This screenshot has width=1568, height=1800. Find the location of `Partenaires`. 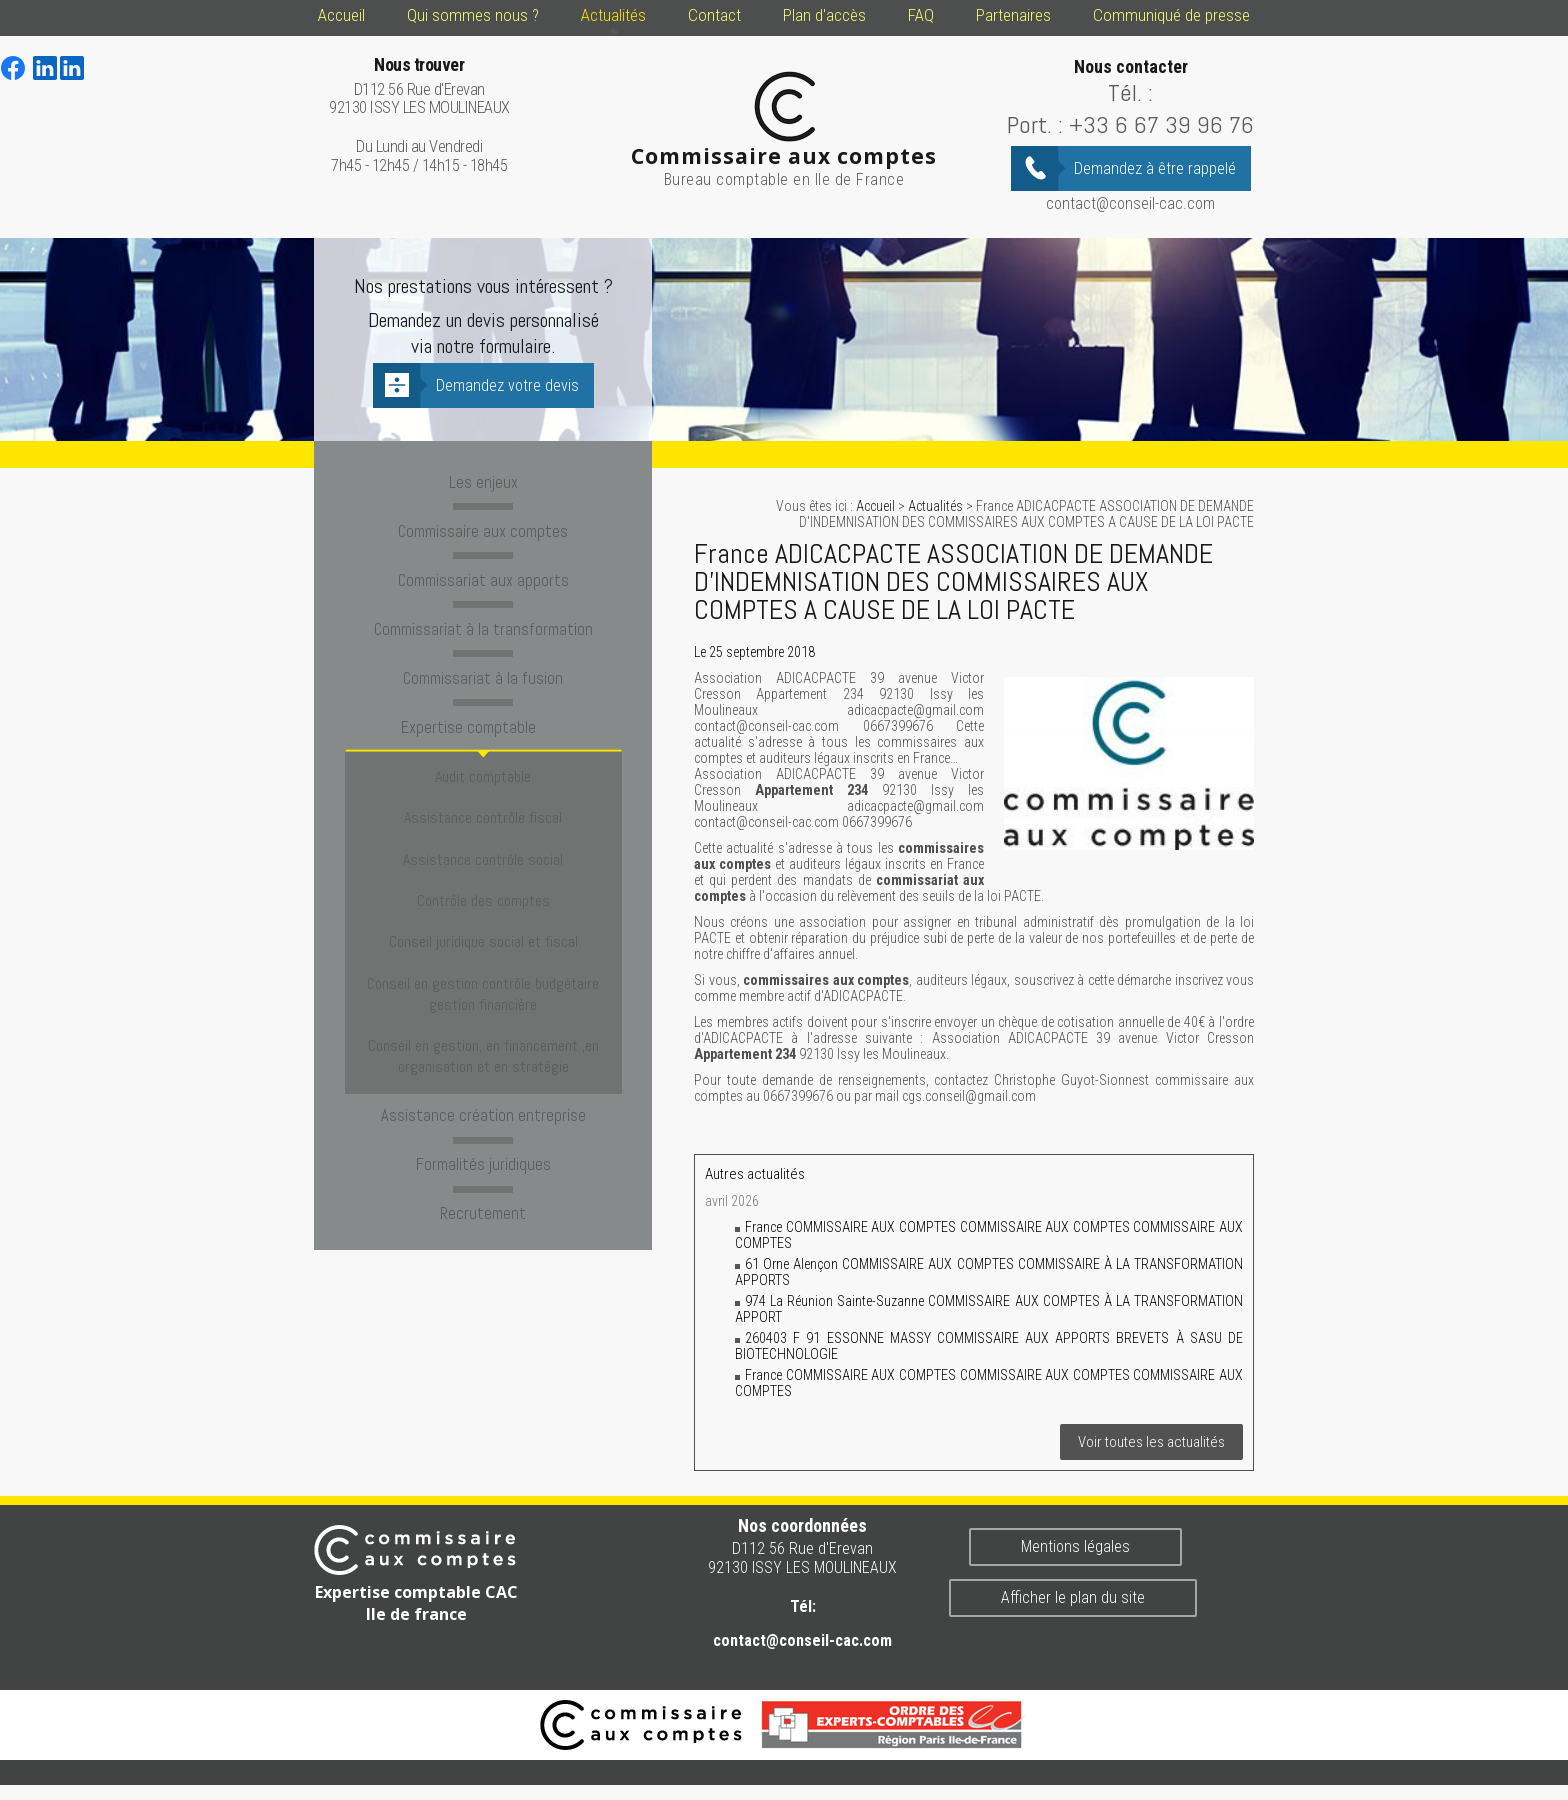

Partenaires is located at coordinates (1013, 15).